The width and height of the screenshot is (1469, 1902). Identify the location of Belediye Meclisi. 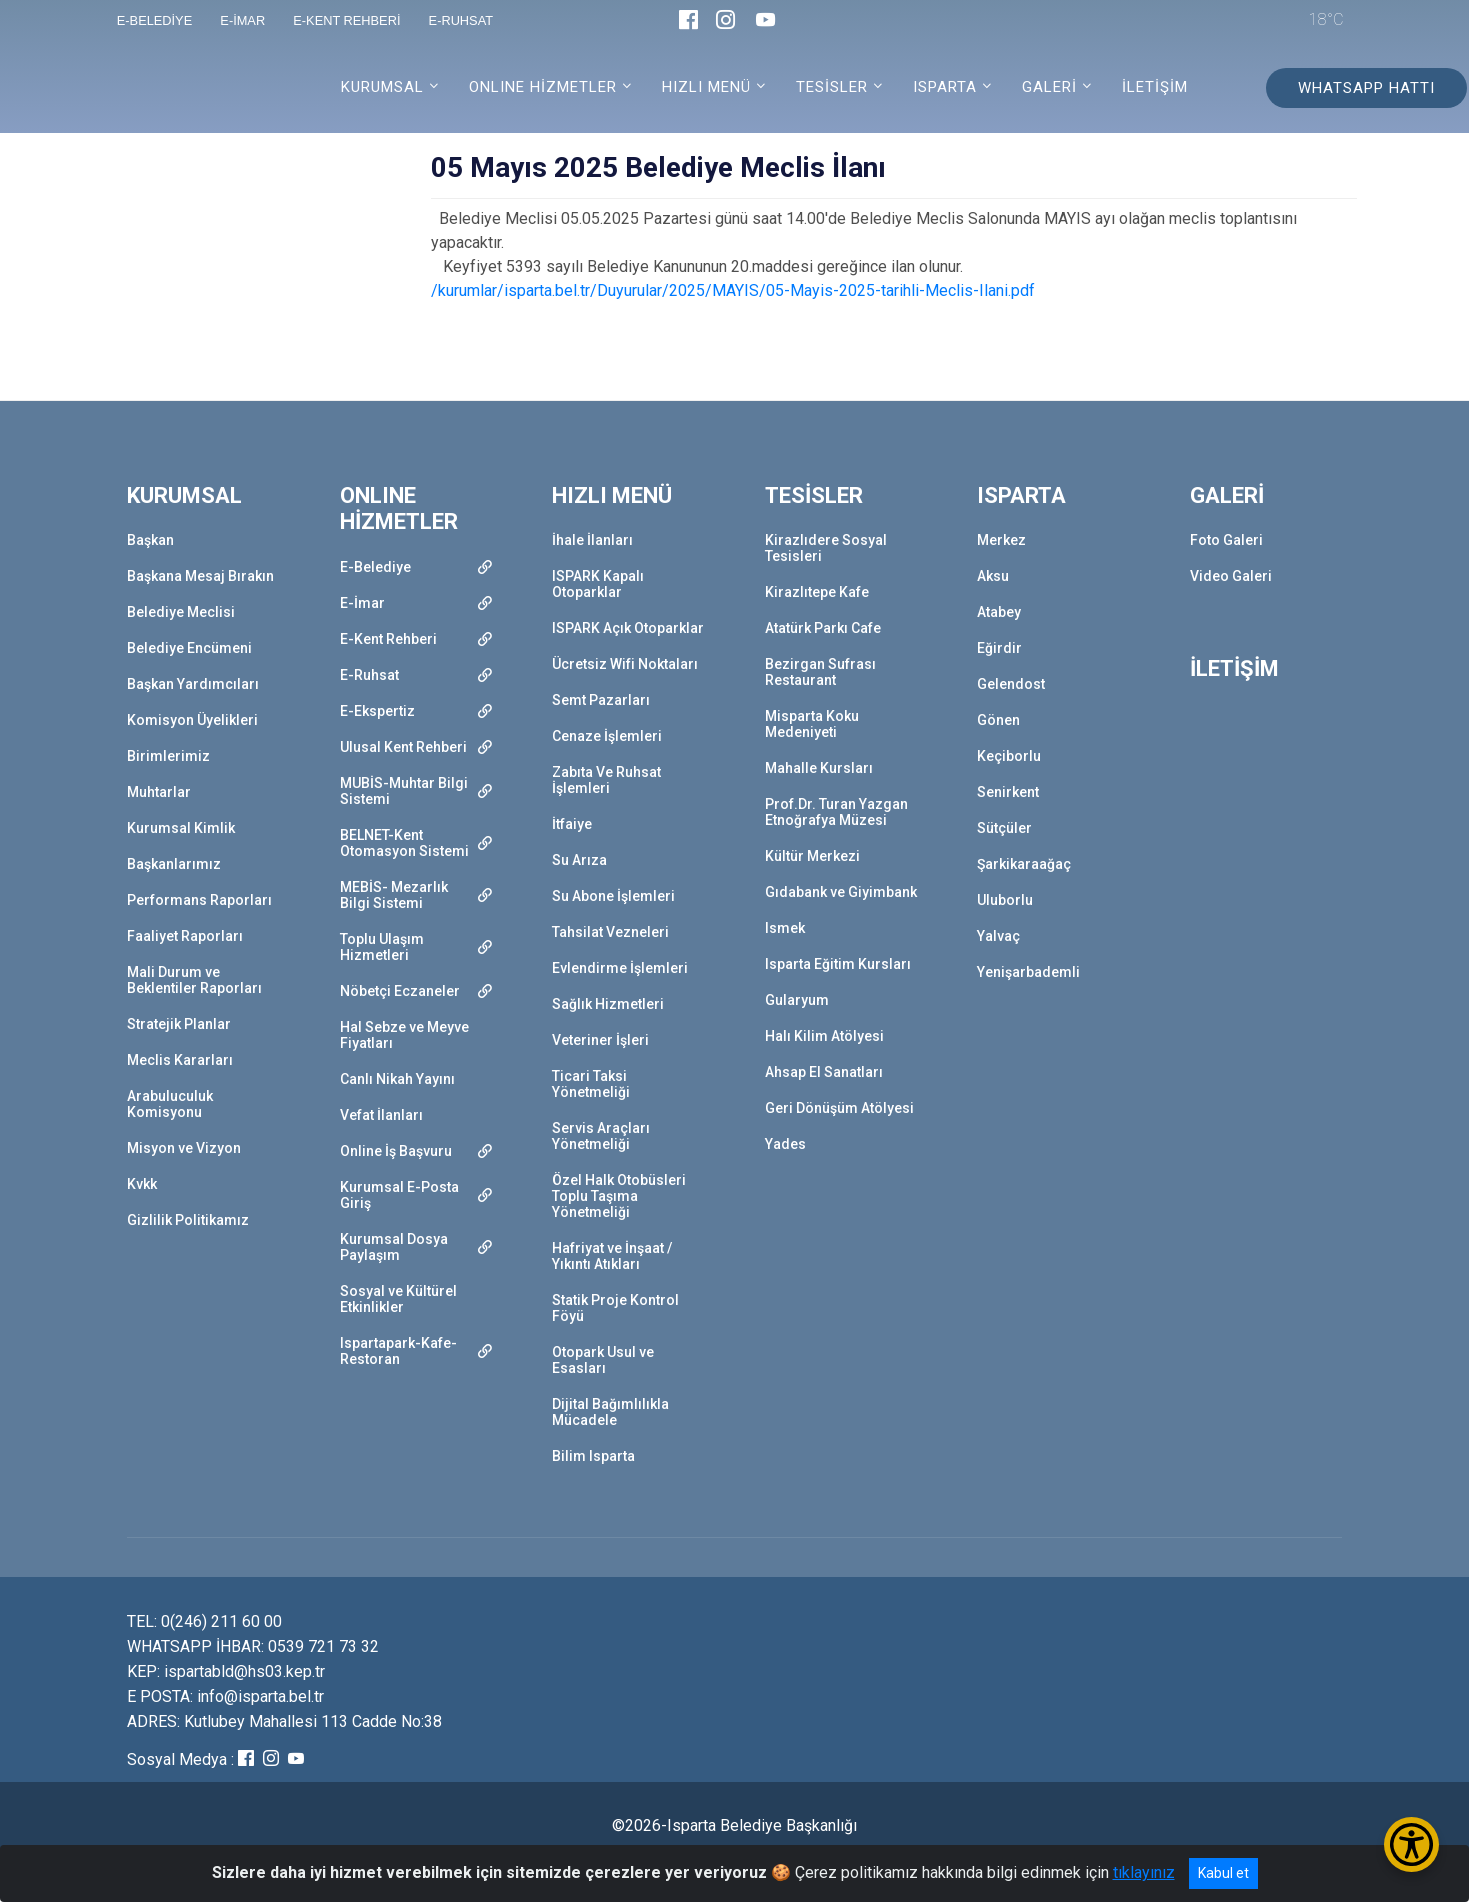
(181, 612).